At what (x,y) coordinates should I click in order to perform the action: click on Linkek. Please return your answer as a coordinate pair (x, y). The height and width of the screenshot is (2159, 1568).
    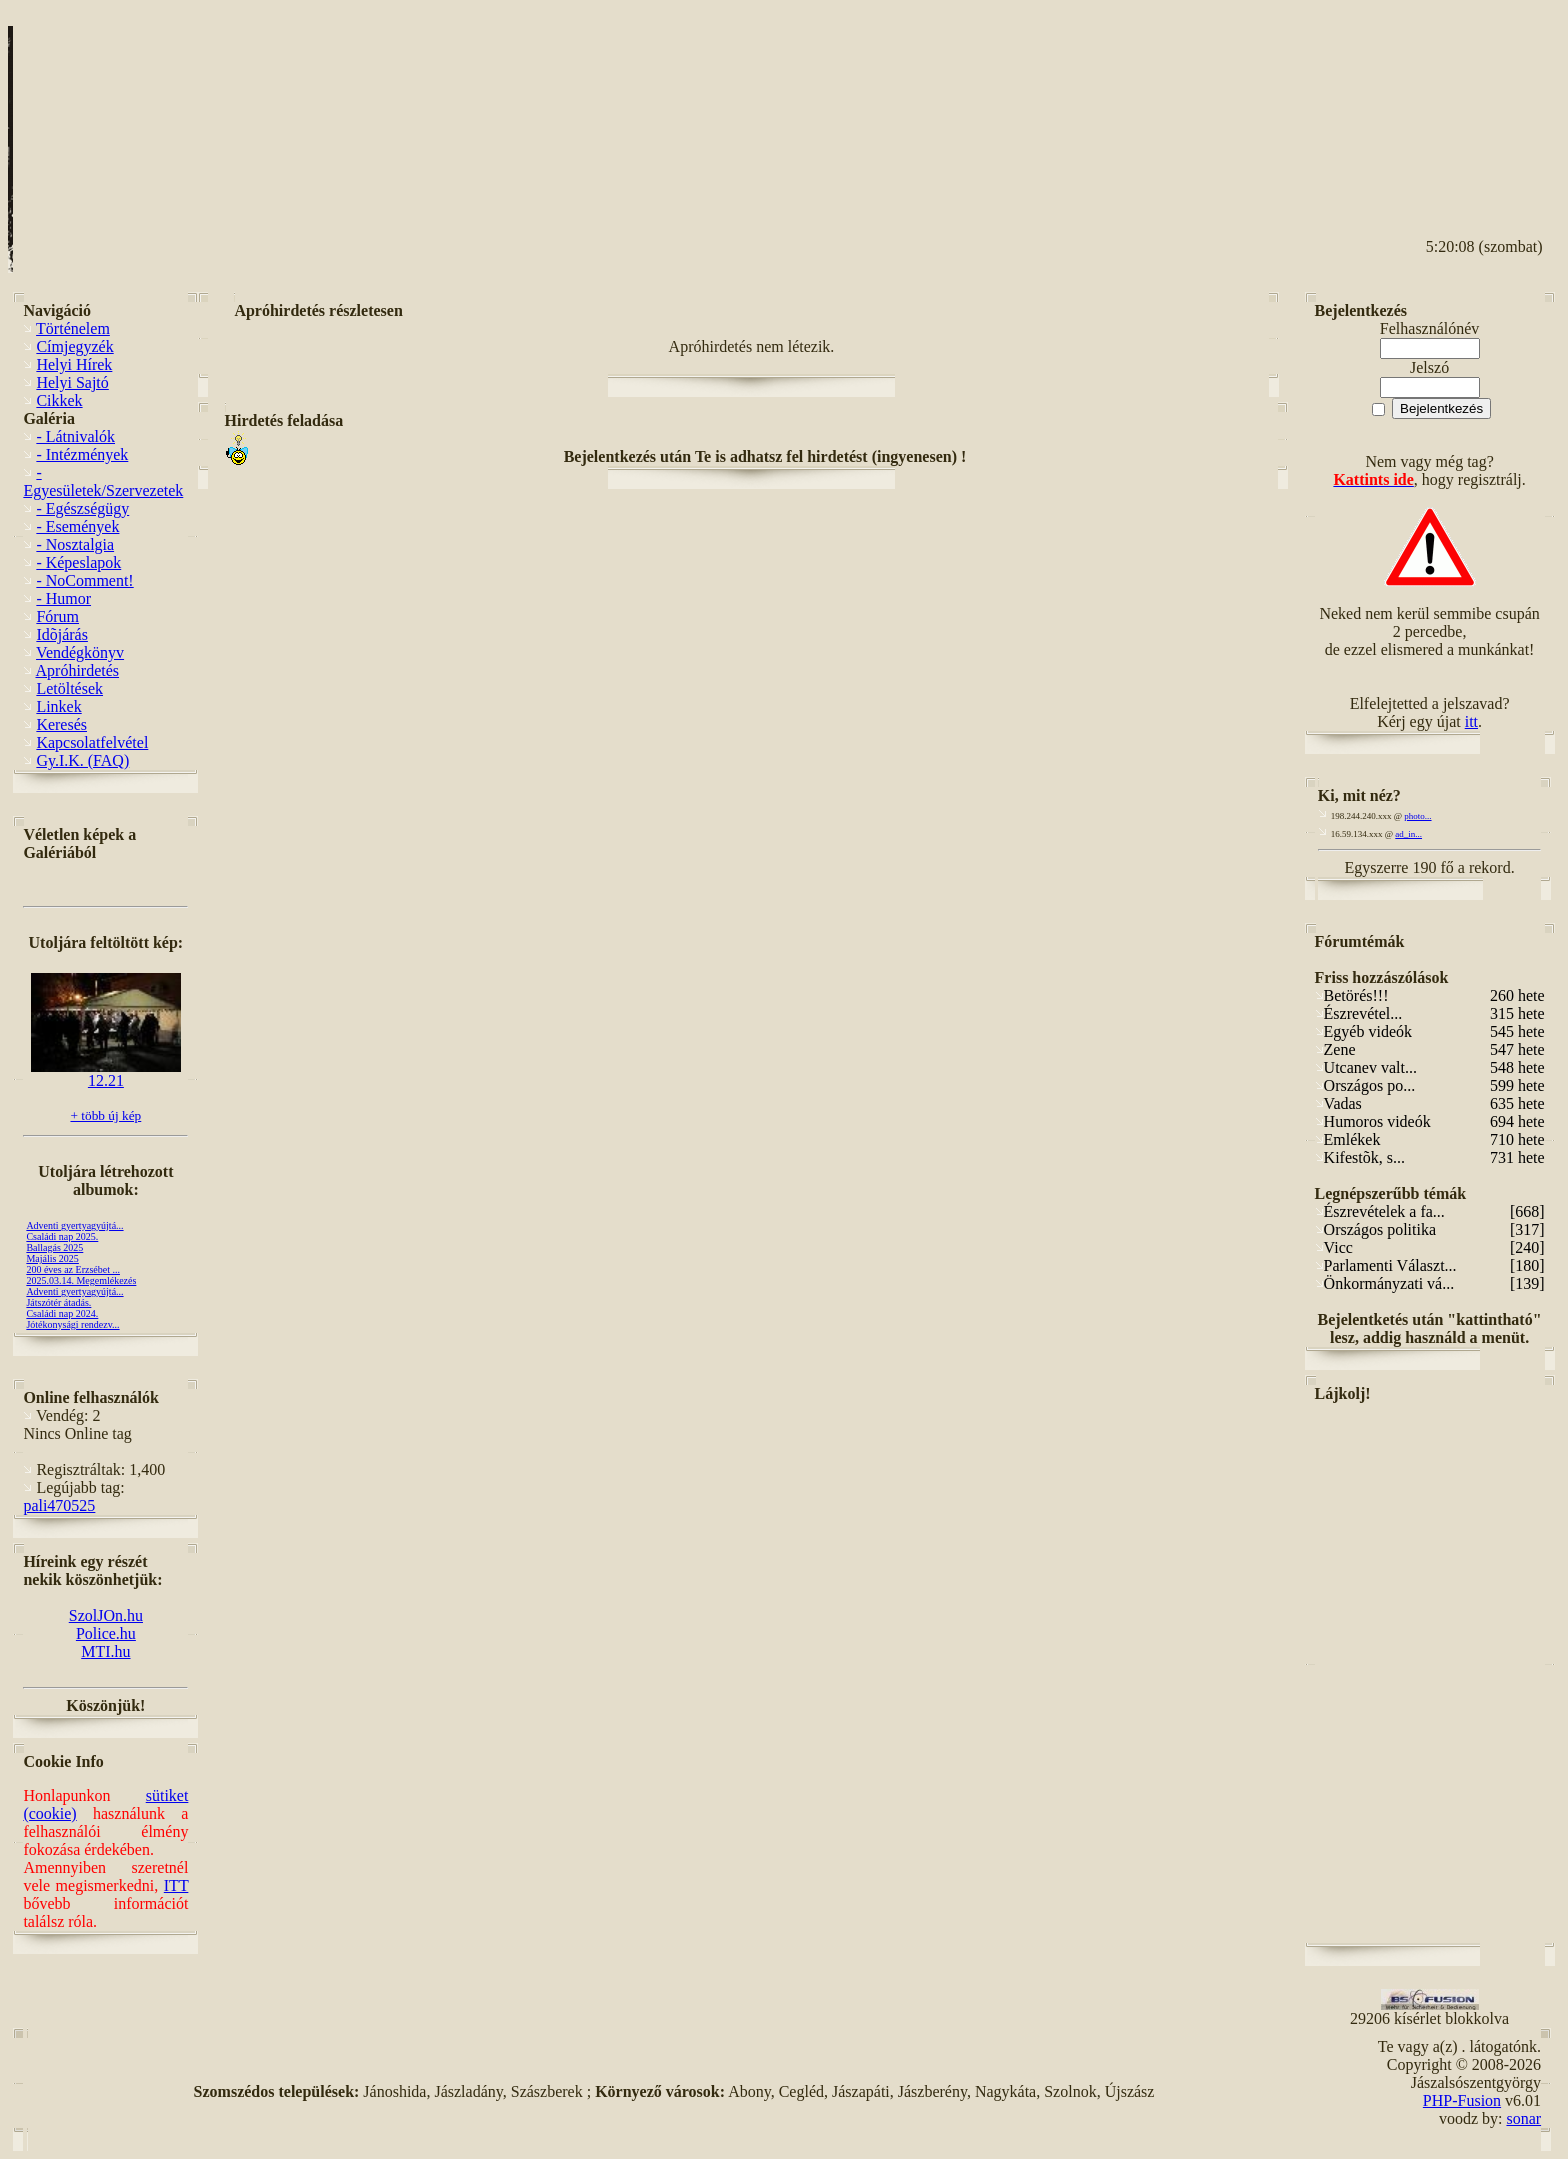
    Looking at the image, I should click on (58, 706).